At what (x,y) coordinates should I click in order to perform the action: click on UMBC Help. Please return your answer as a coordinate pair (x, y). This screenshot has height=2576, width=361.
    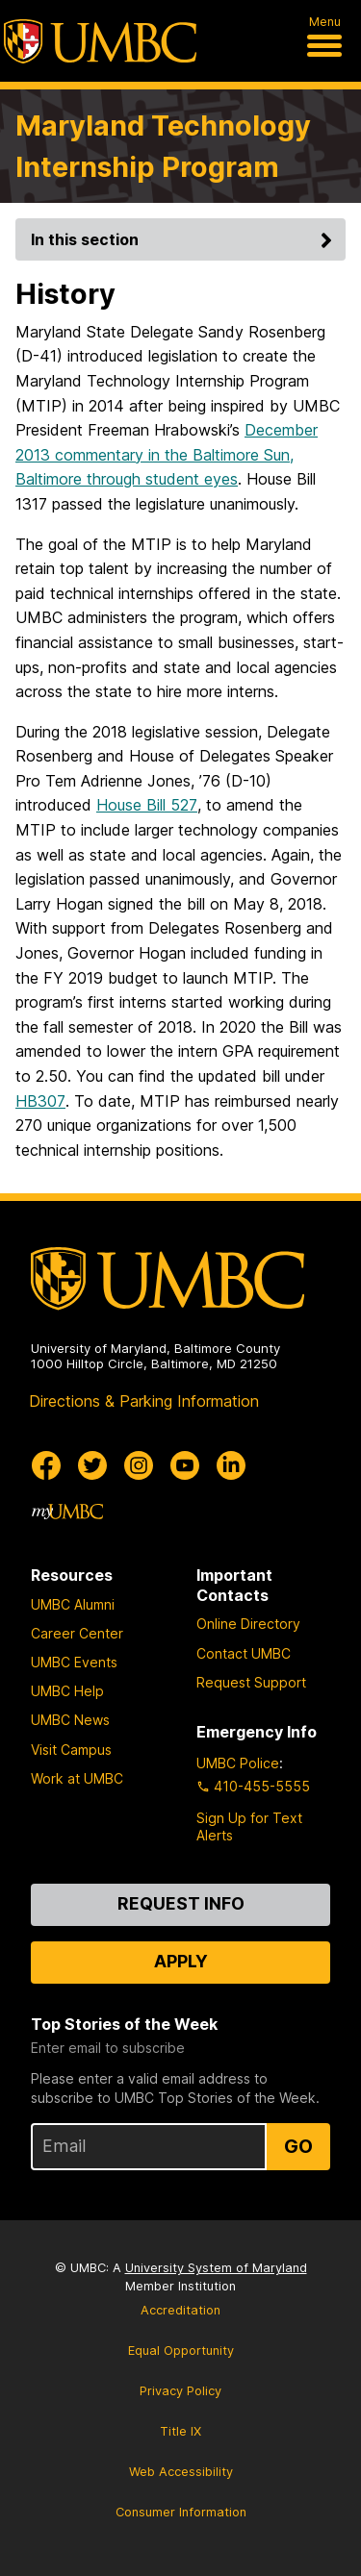
    Looking at the image, I should click on (67, 1691).